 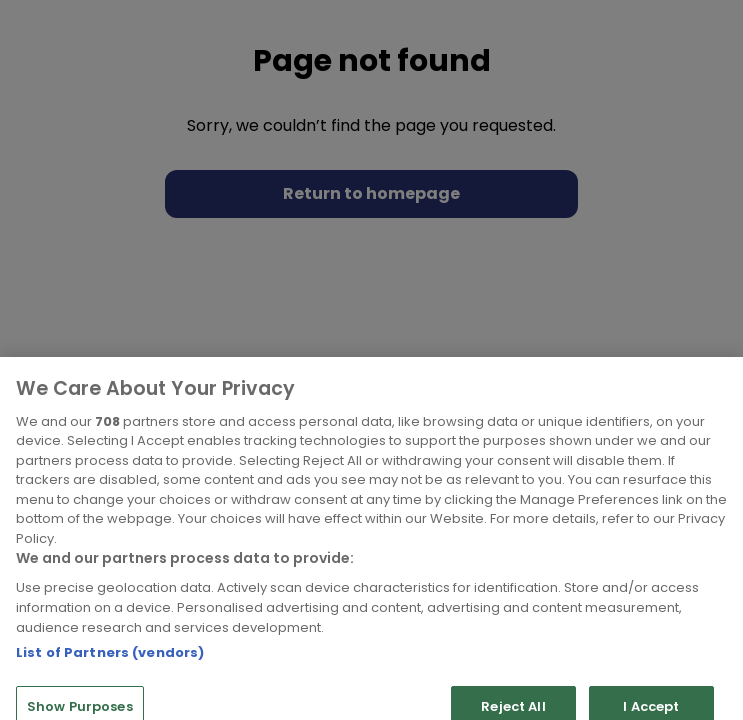 I want to click on List of Partners (vendors), so click(x=110, y=674).